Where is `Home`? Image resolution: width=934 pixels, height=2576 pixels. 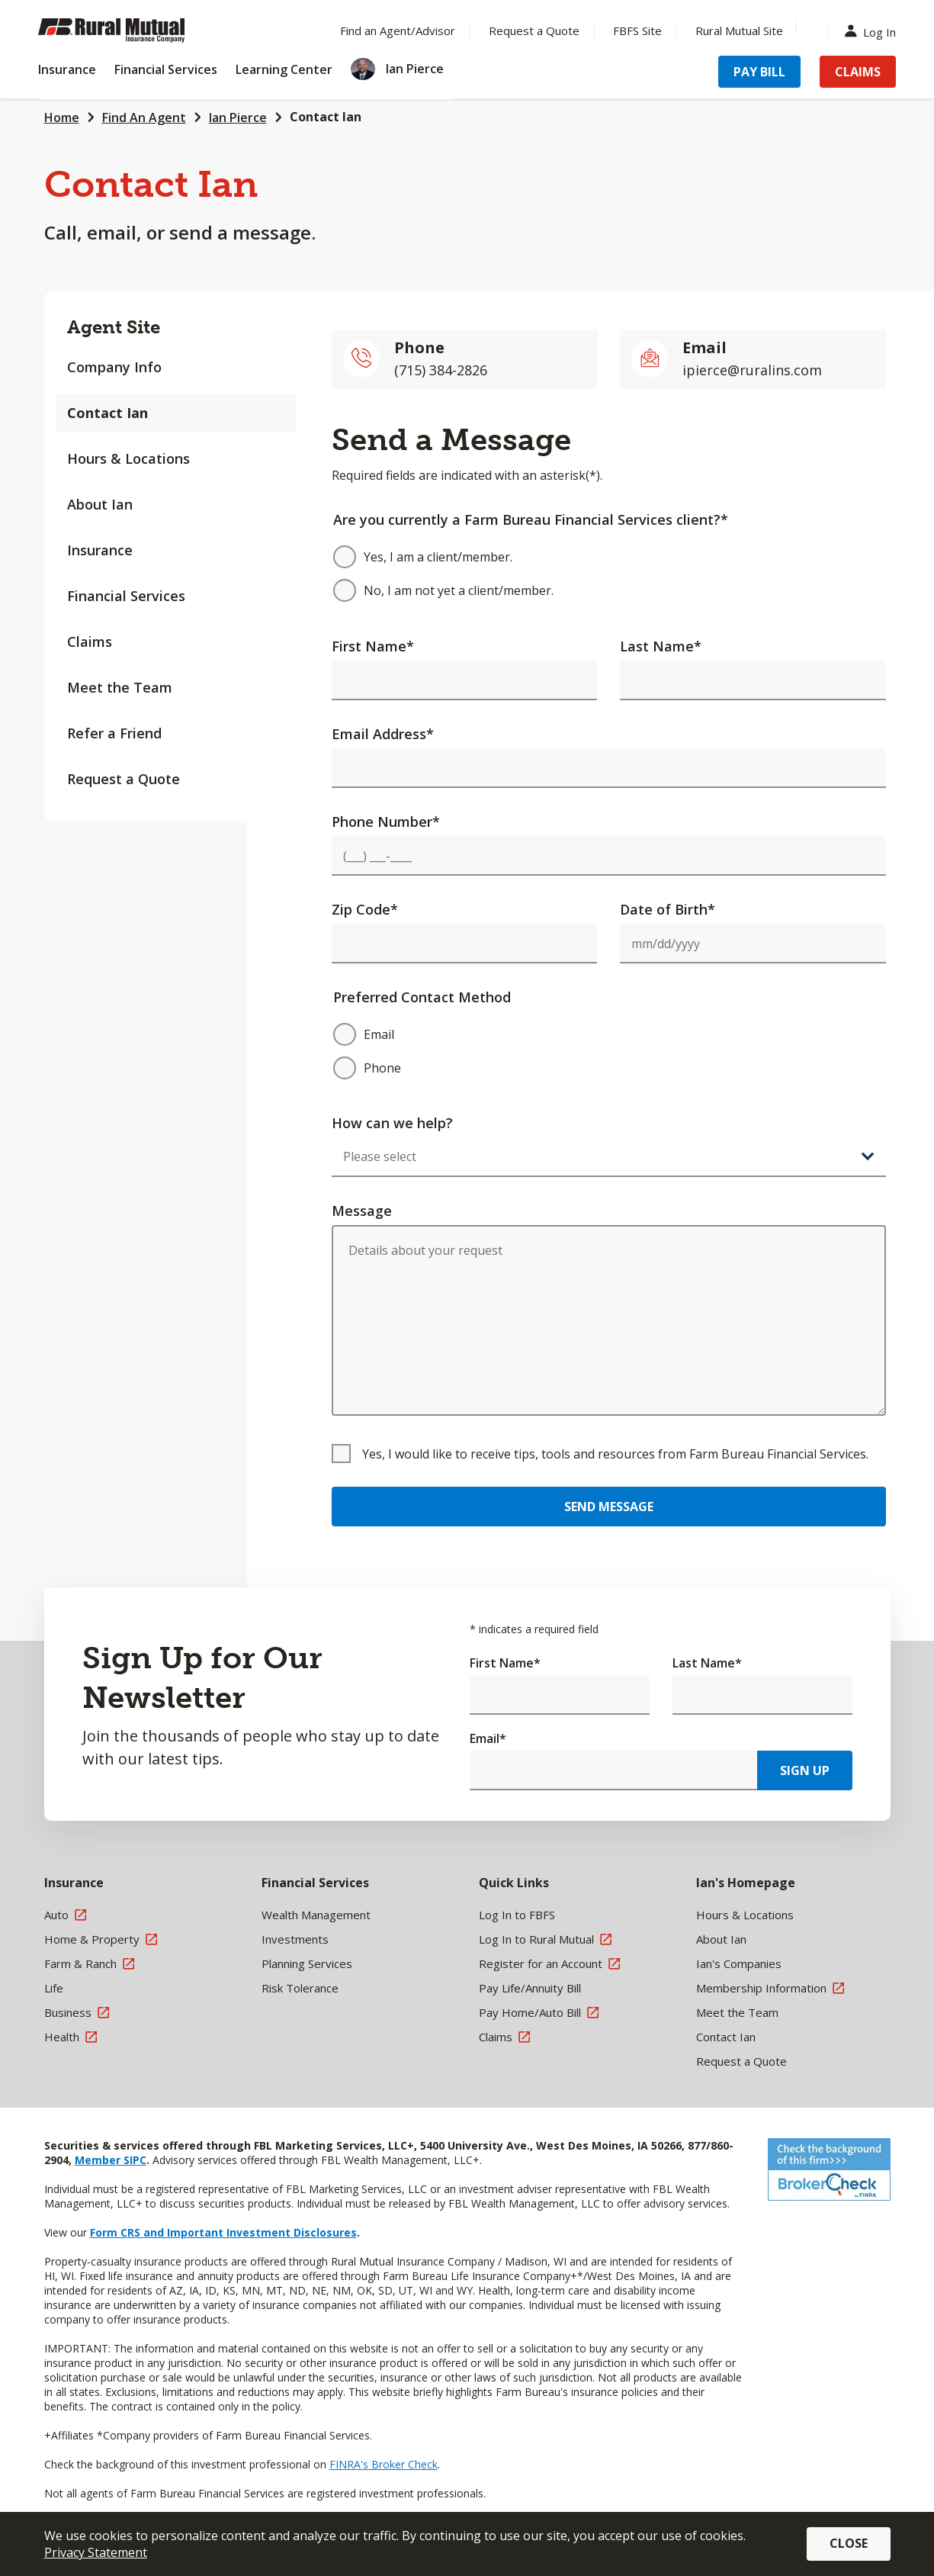
Home is located at coordinates (61, 117).